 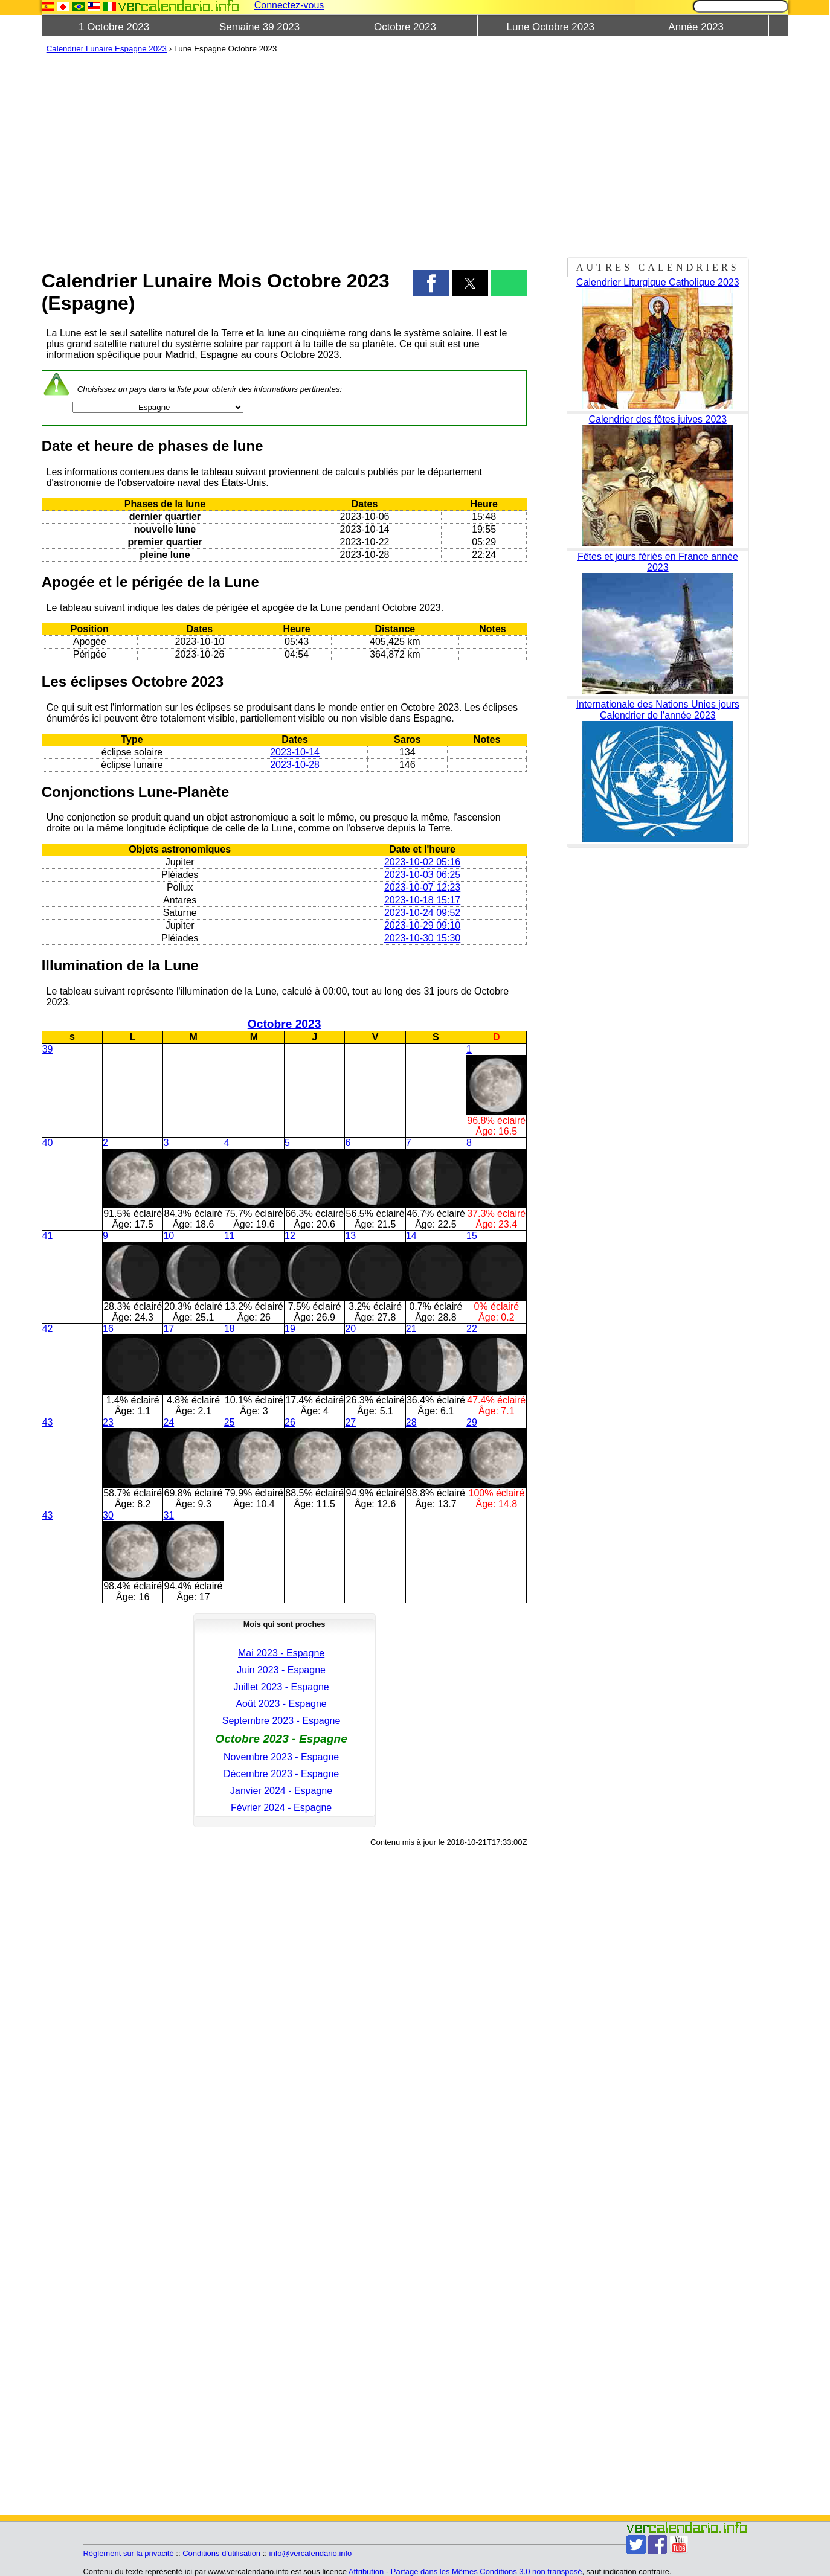 I want to click on Calendrier Liturgique Catholique 2023, so click(x=657, y=282).